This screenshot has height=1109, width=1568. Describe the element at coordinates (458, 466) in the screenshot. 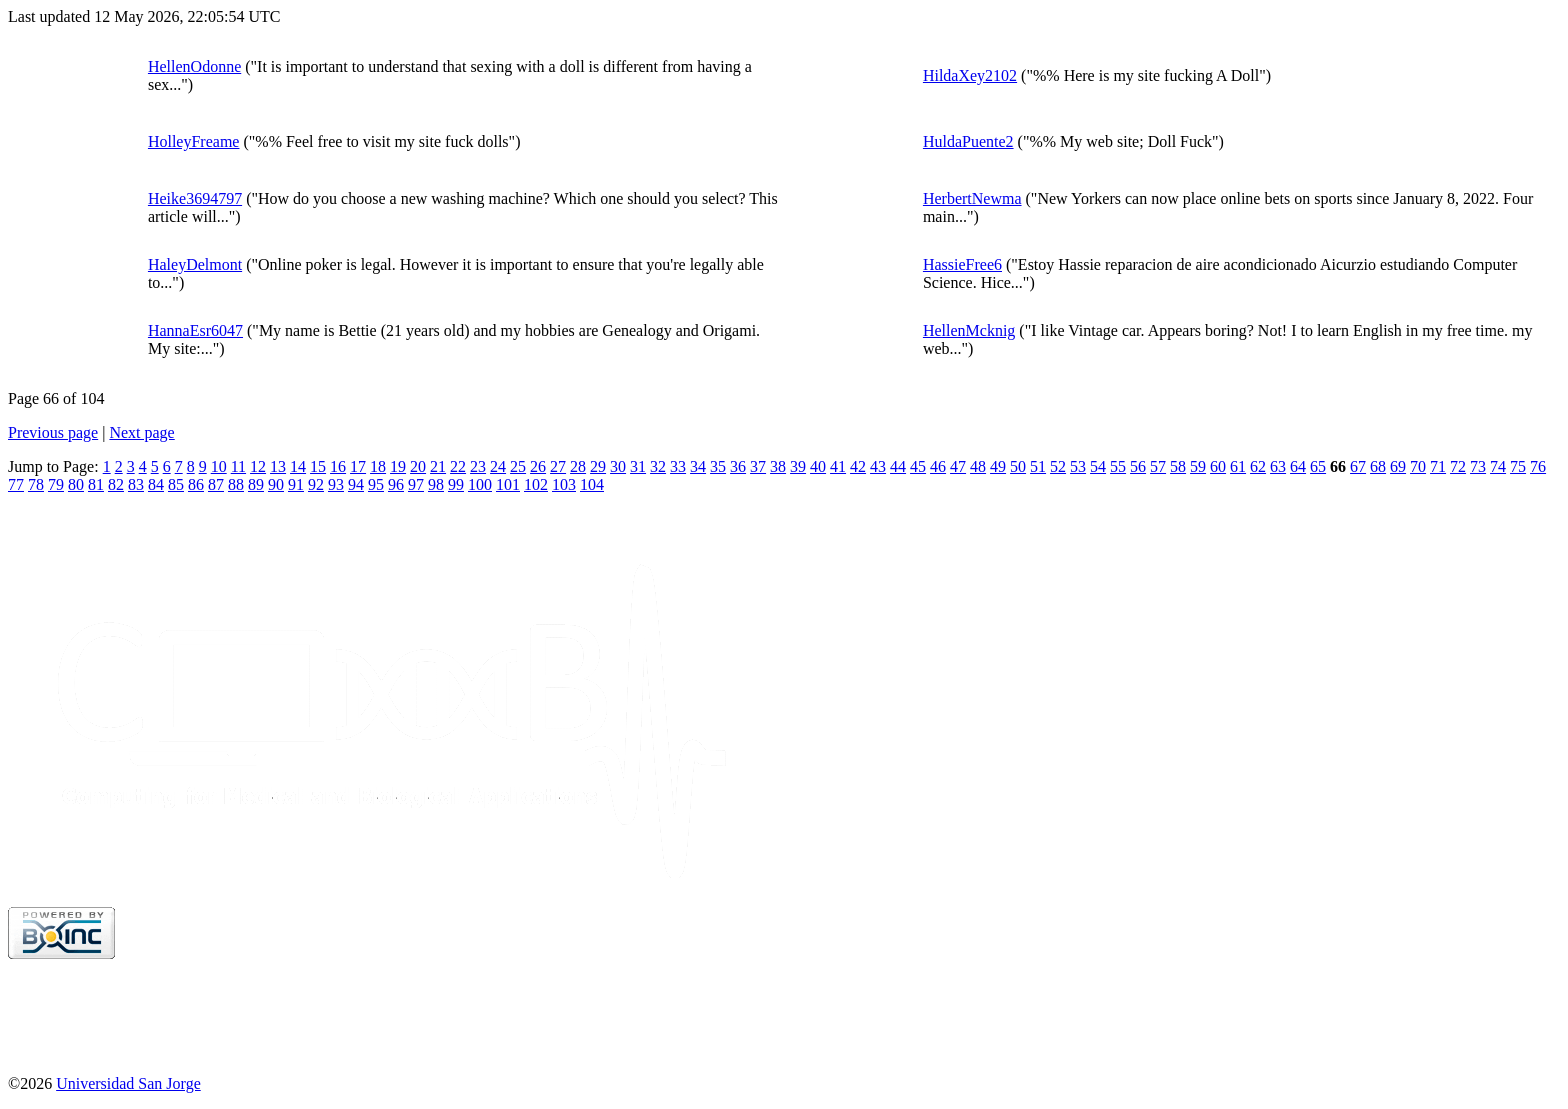

I see `22` at that location.